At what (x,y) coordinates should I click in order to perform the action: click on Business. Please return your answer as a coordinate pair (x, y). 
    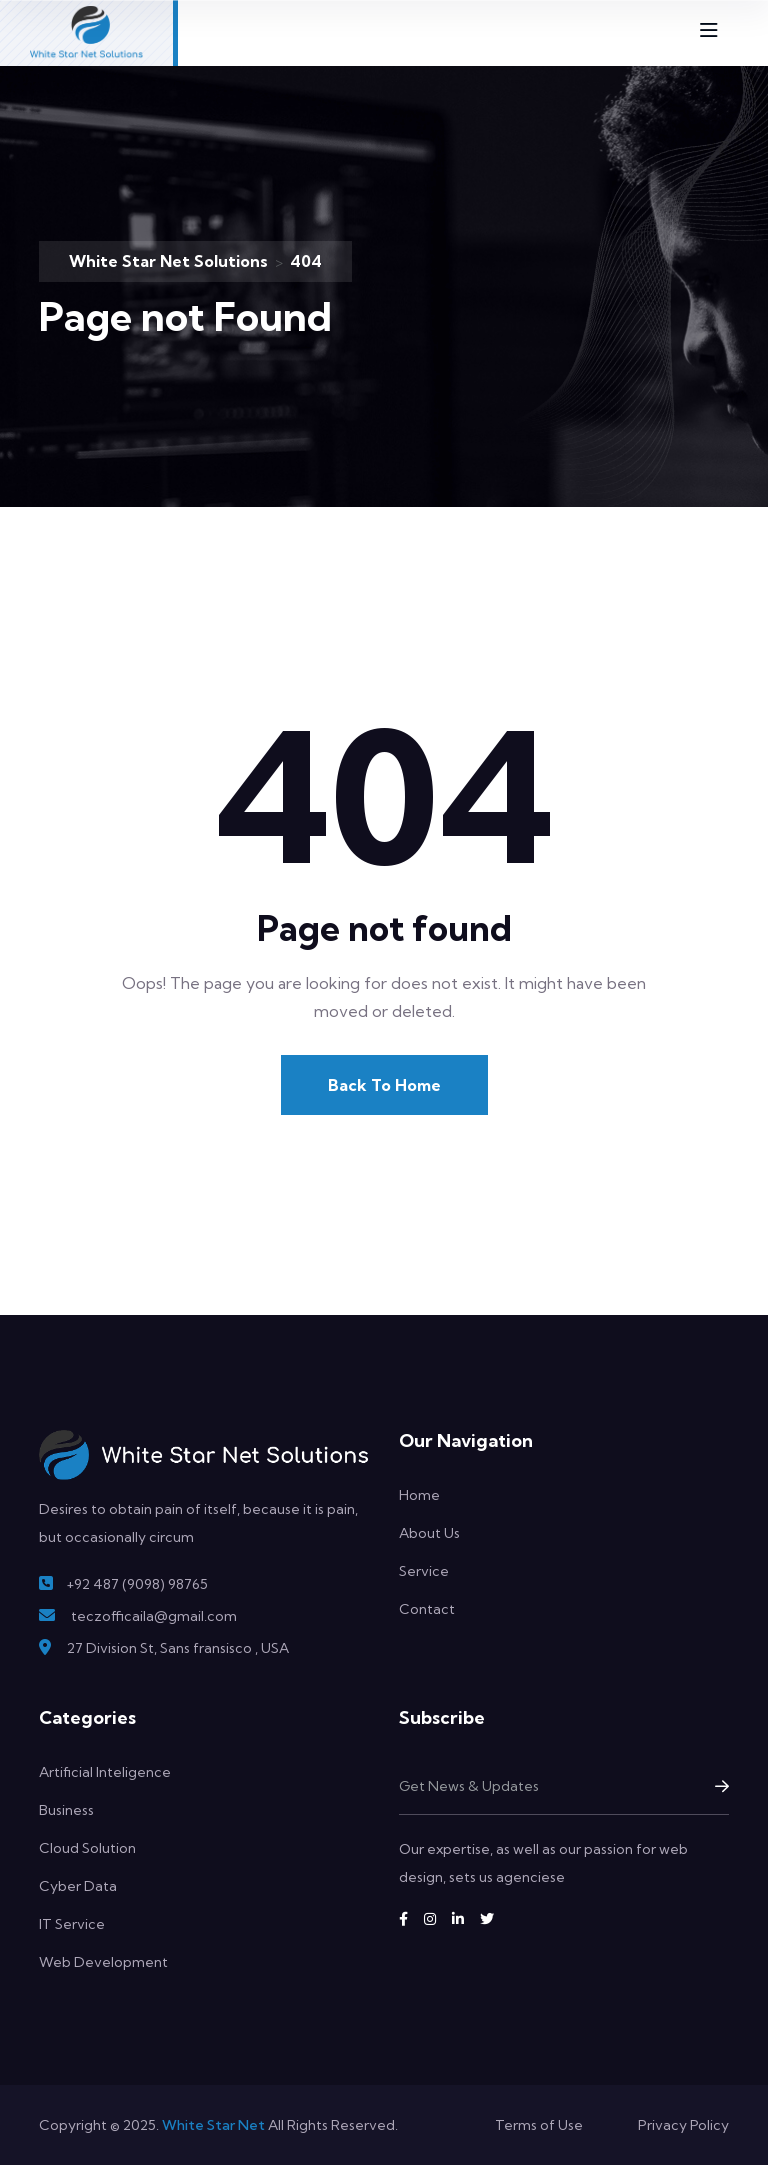
    Looking at the image, I should click on (66, 1810).